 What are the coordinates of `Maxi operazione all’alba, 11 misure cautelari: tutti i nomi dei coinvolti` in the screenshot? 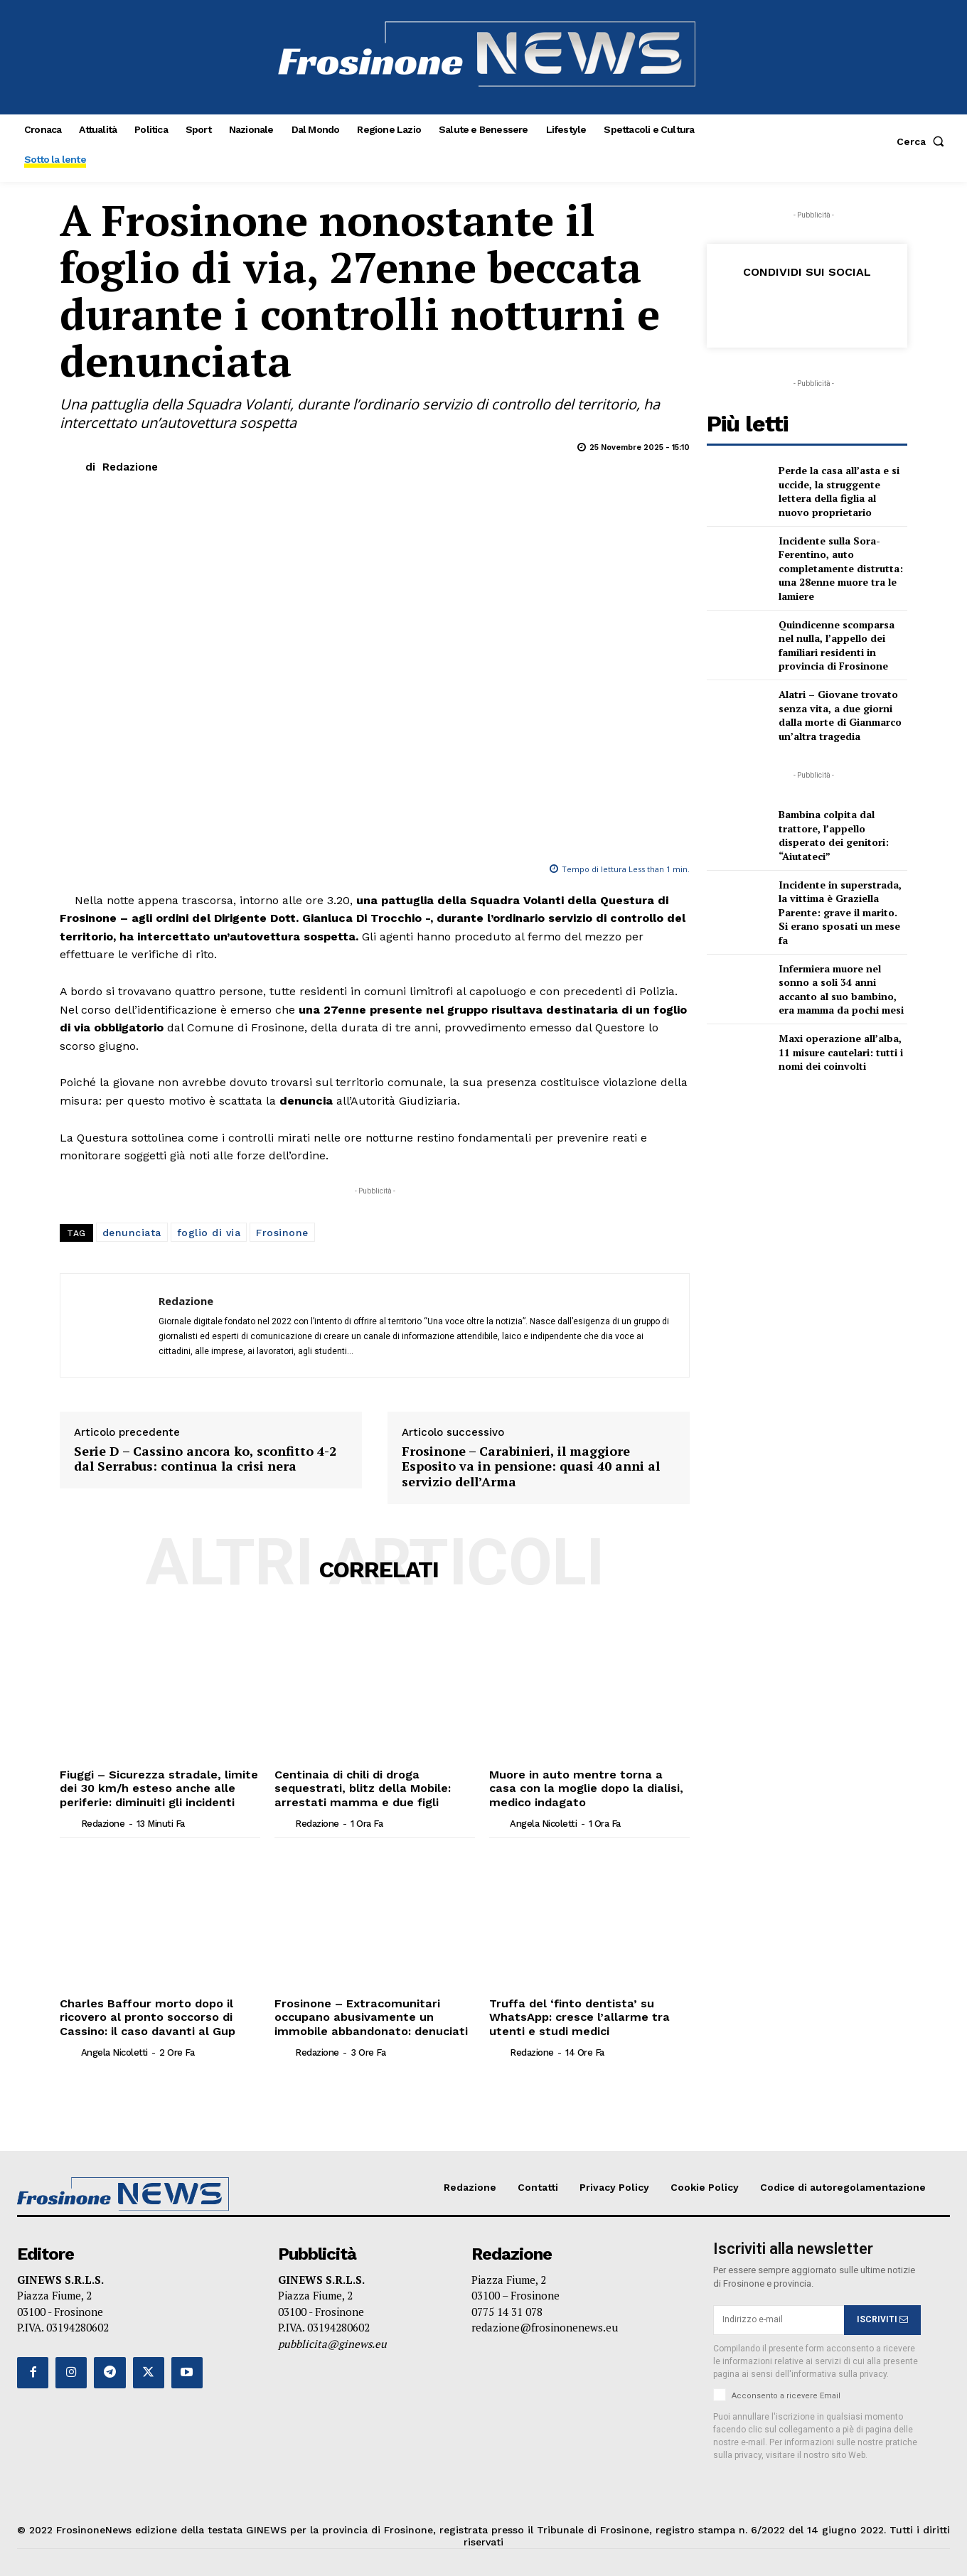 It's located at (841, 1052).